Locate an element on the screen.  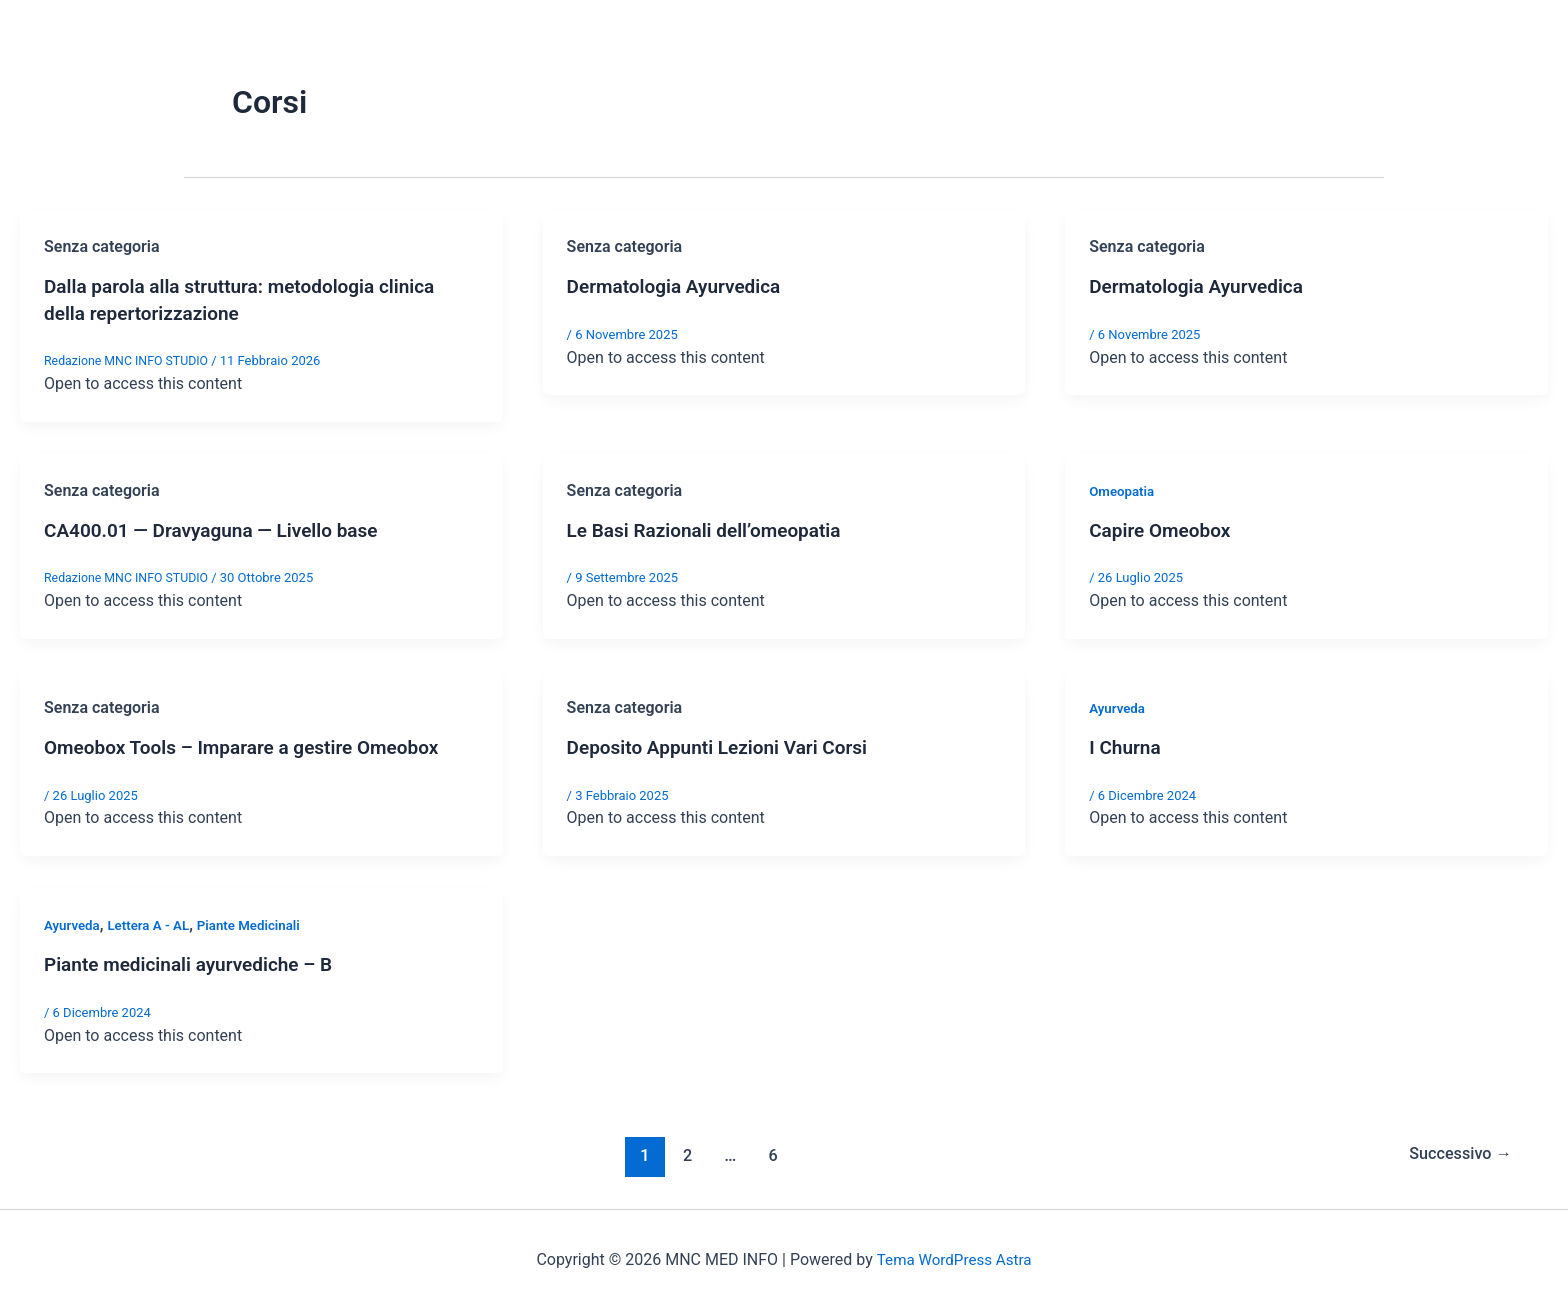
Successivo is located at coordinates (1456, 1151).